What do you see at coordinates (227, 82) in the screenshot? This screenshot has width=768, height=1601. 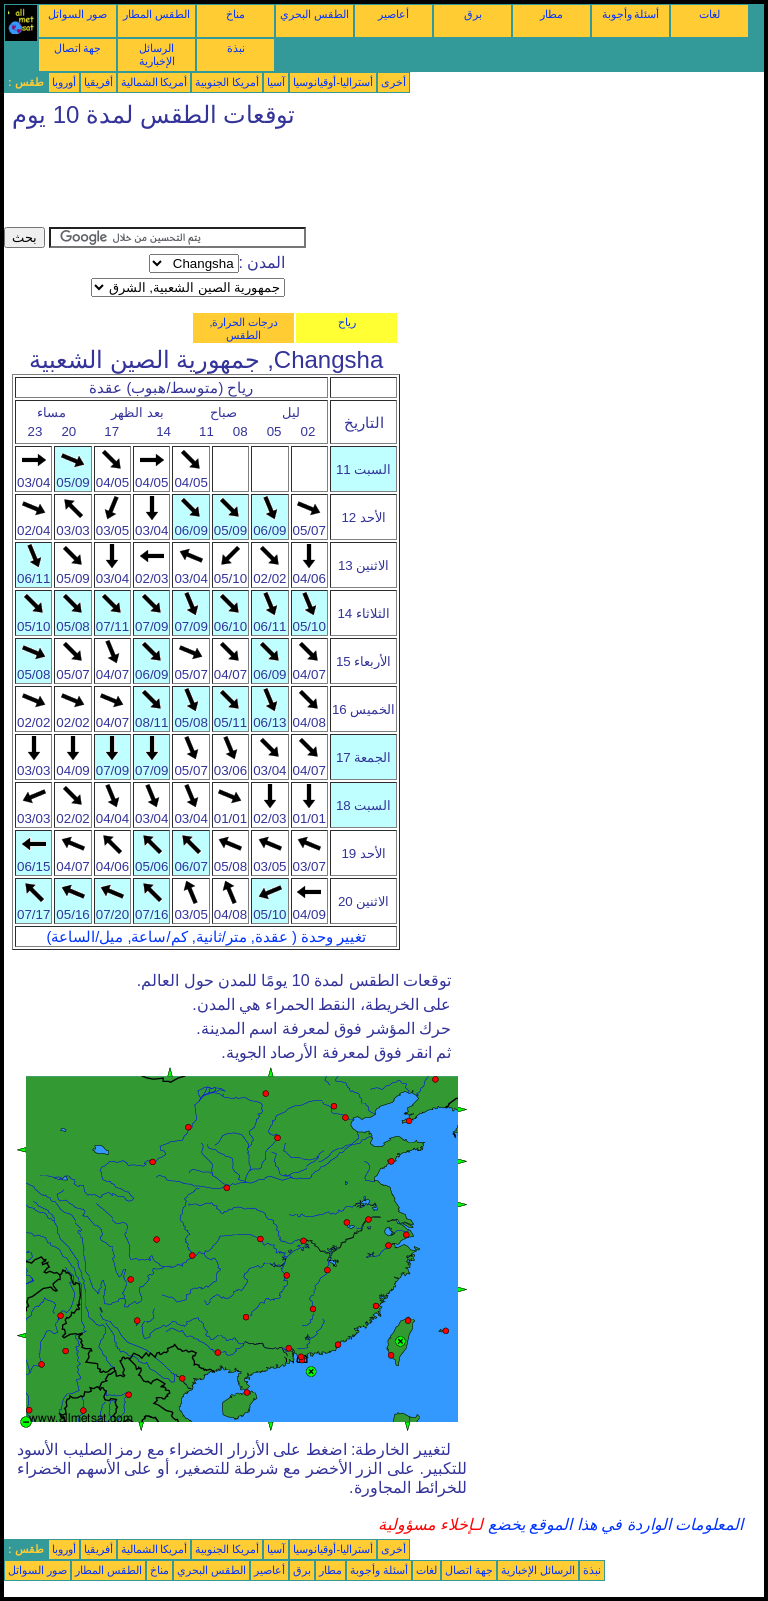 I see `أمريكا الجنوبية` at bounding box center [227, 82].